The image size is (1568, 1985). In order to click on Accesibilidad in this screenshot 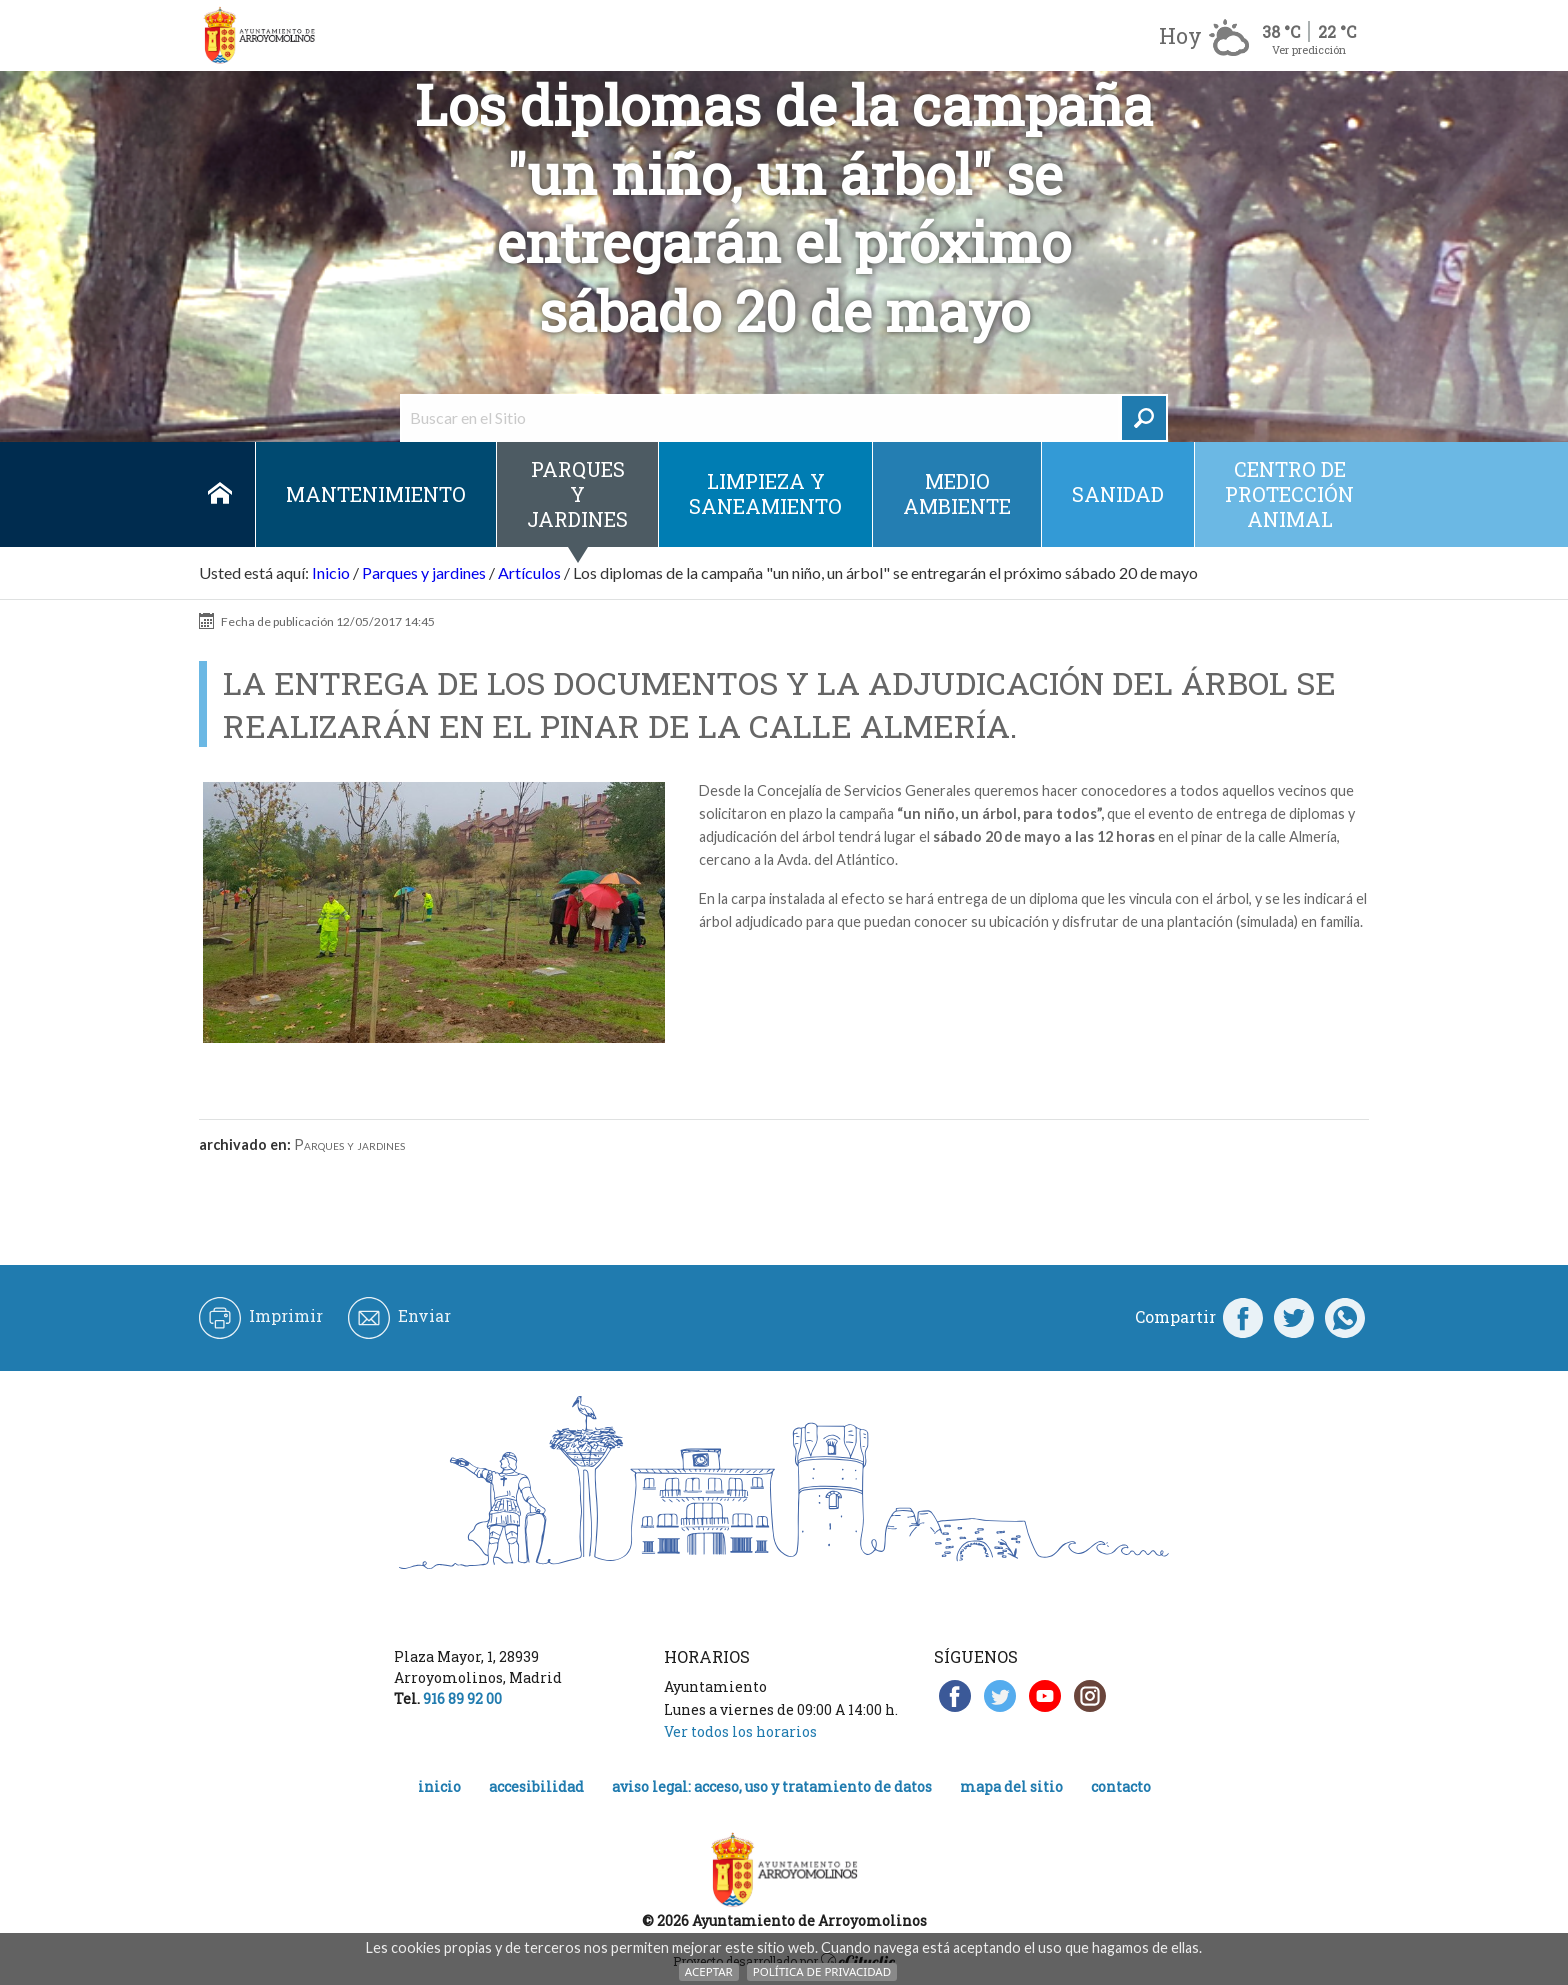, I will do `click(536, 1786)`.